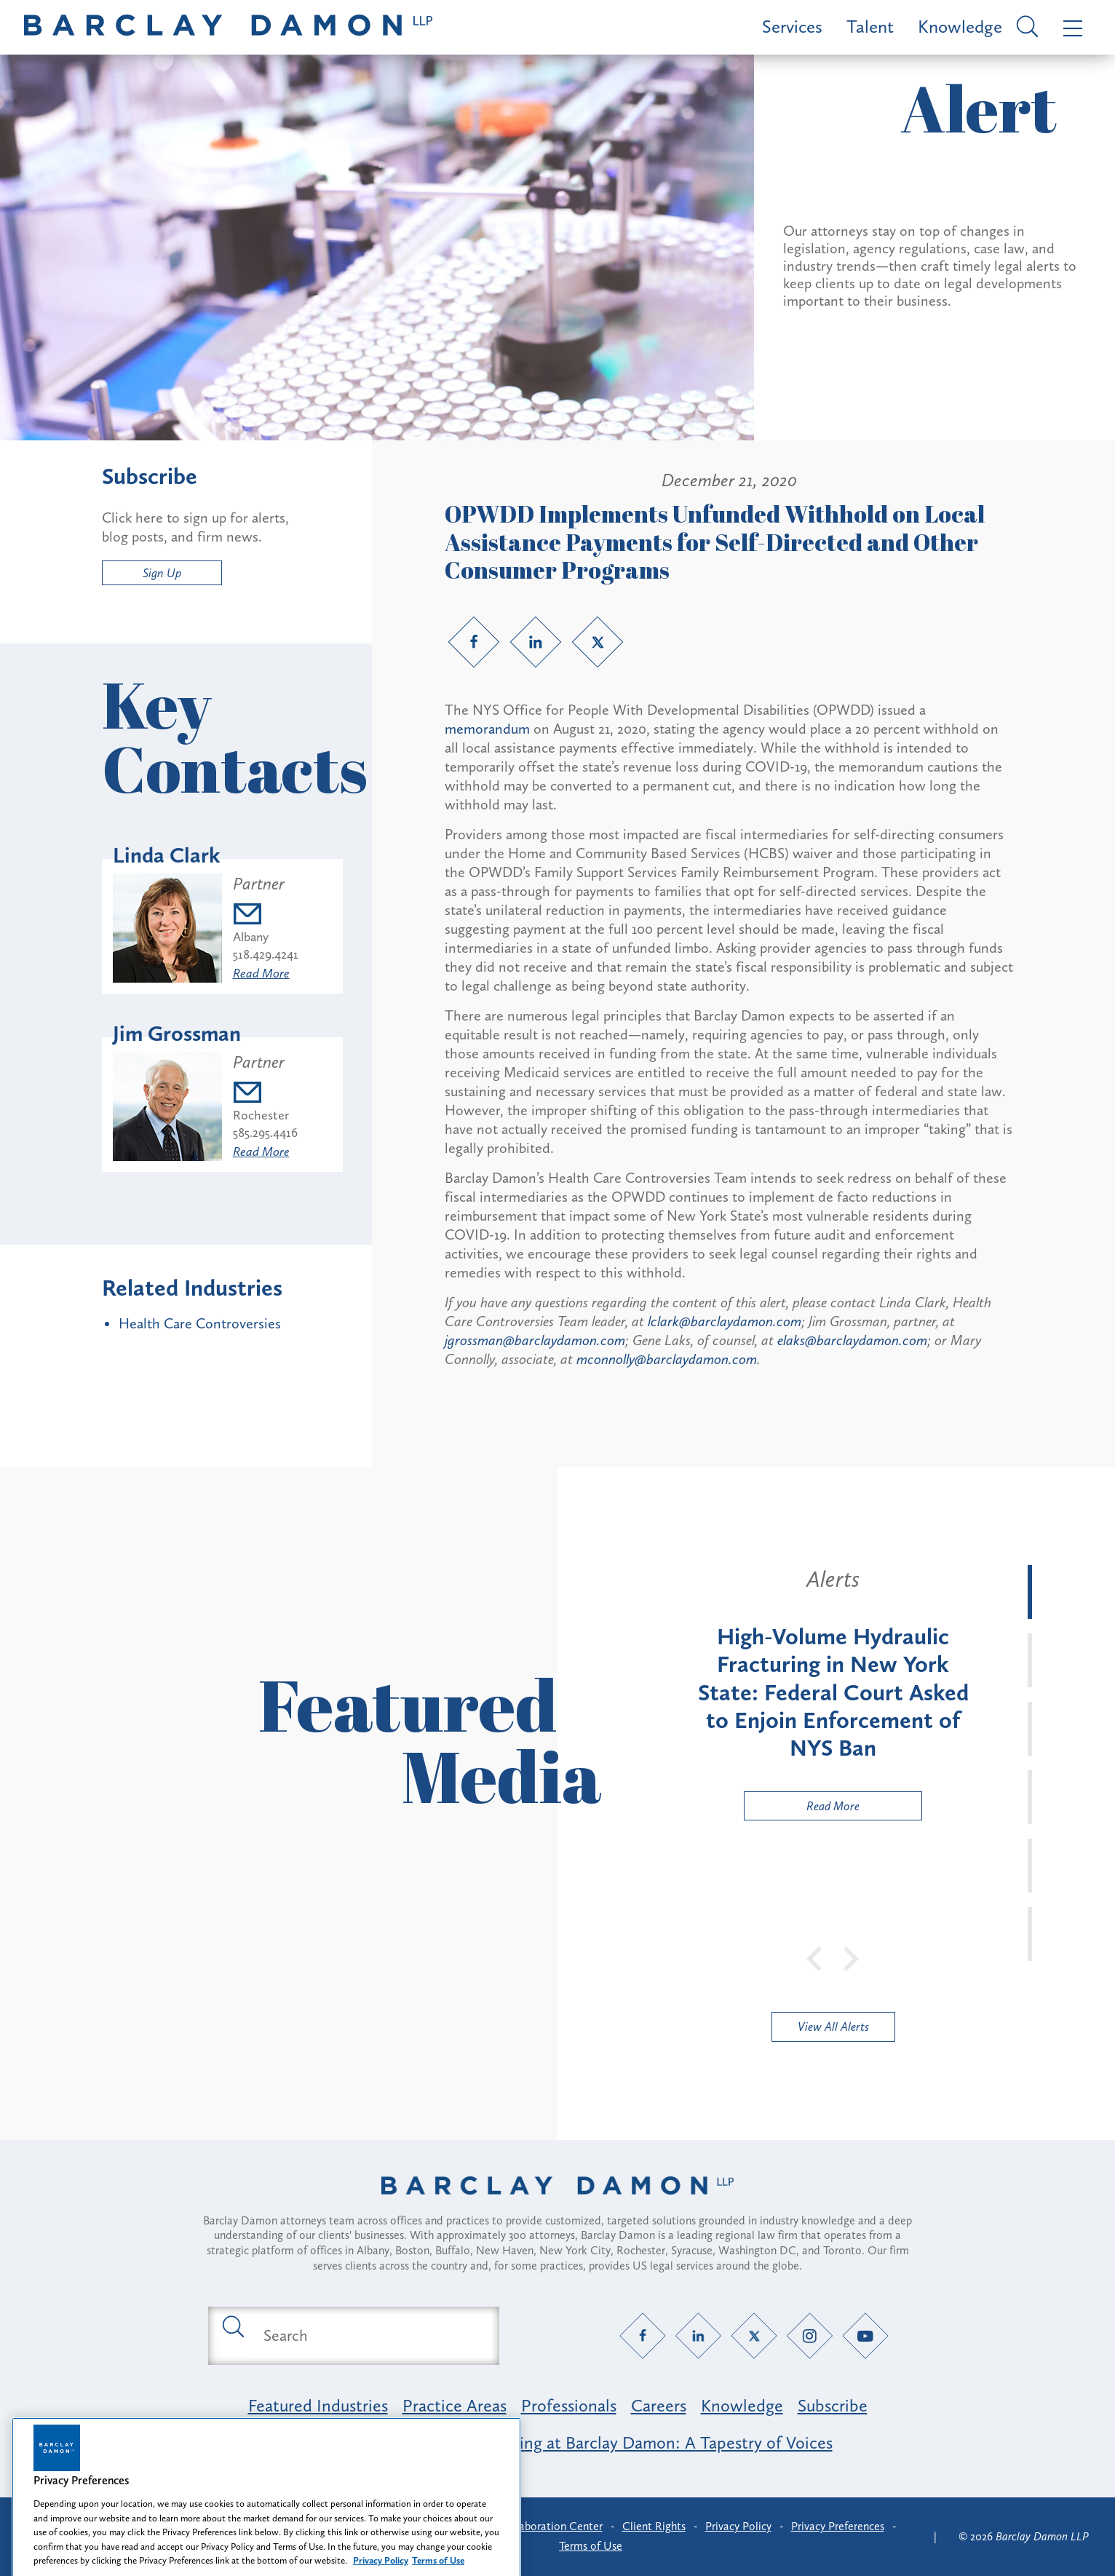  Describe the element at coordinates (162, 573) in the screenshot. I see `Sign Up` at that location.